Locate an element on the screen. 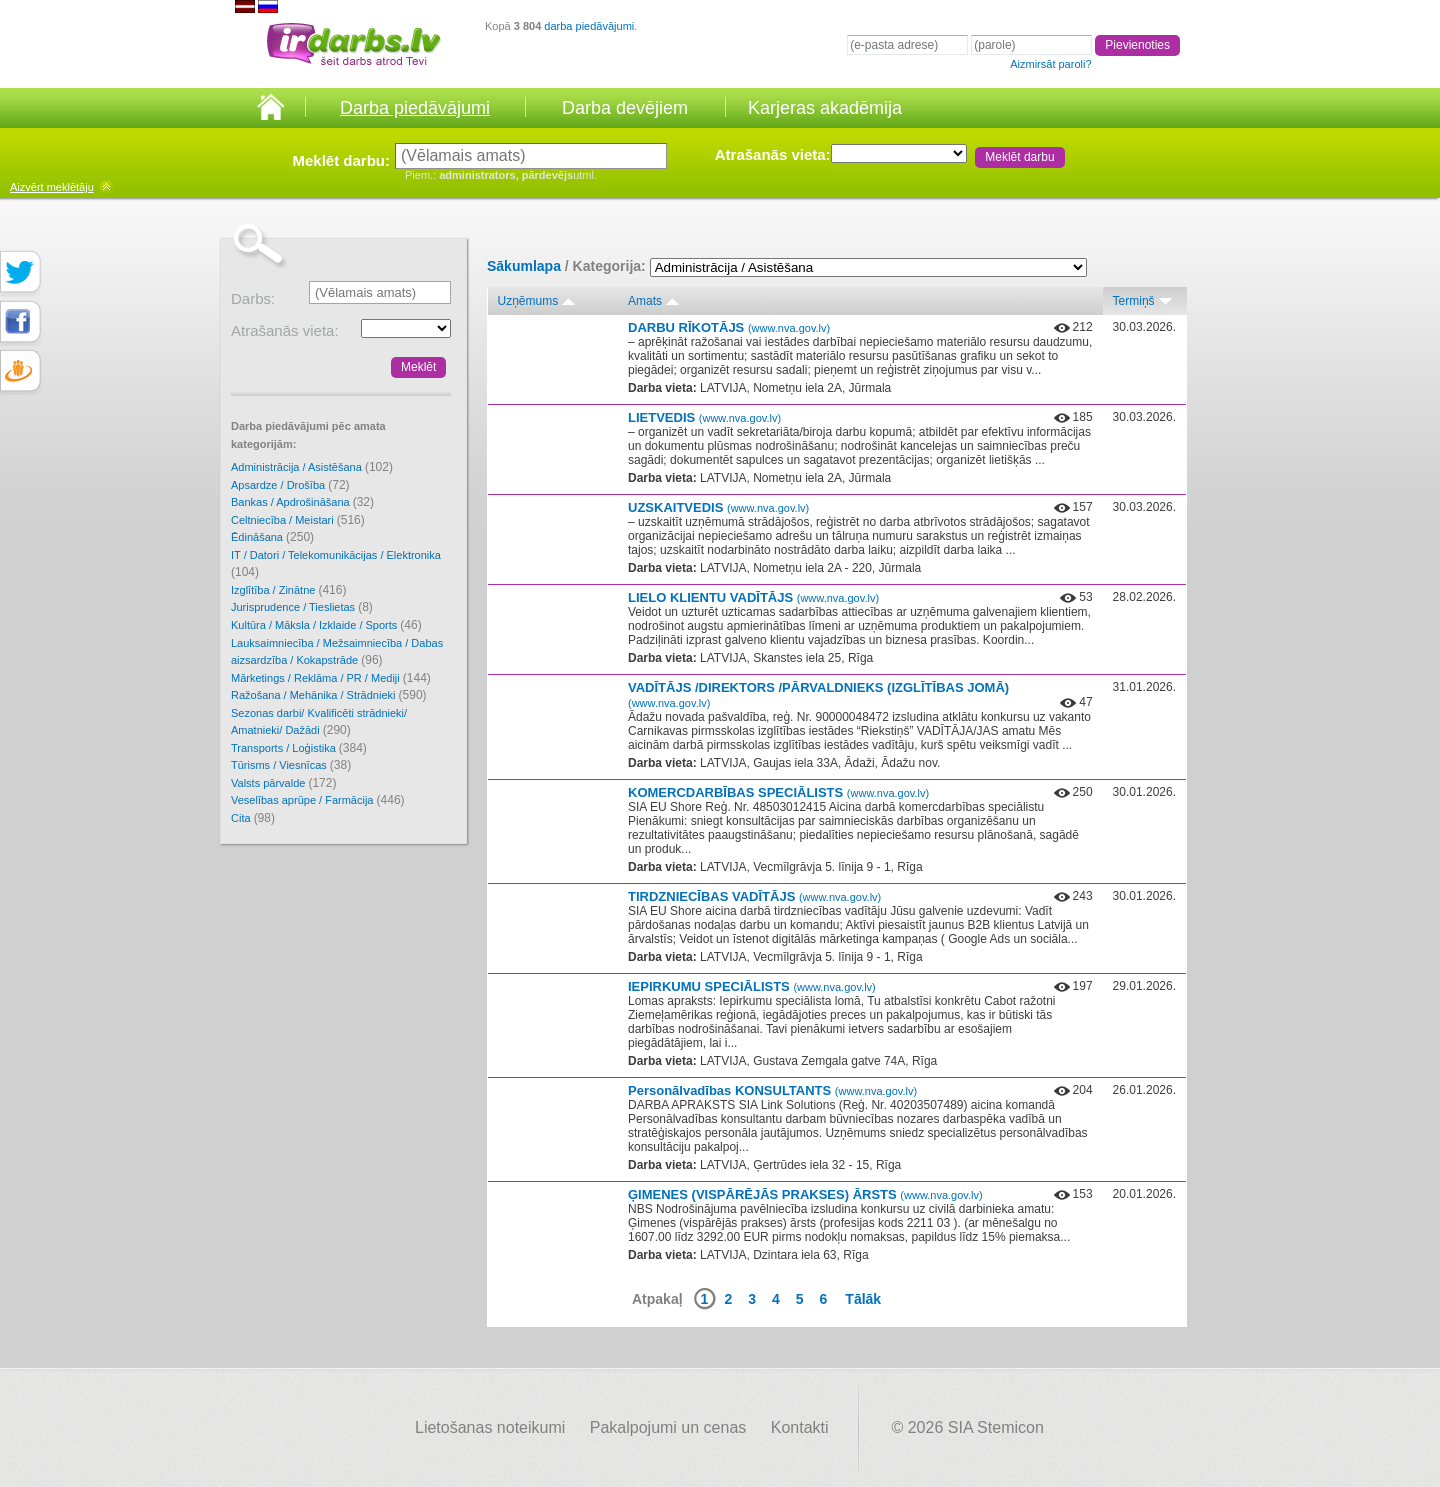 The width and height of the screenshot is (1440, 1487). Atrašanās vieta: is located at coordinates (773, 154).